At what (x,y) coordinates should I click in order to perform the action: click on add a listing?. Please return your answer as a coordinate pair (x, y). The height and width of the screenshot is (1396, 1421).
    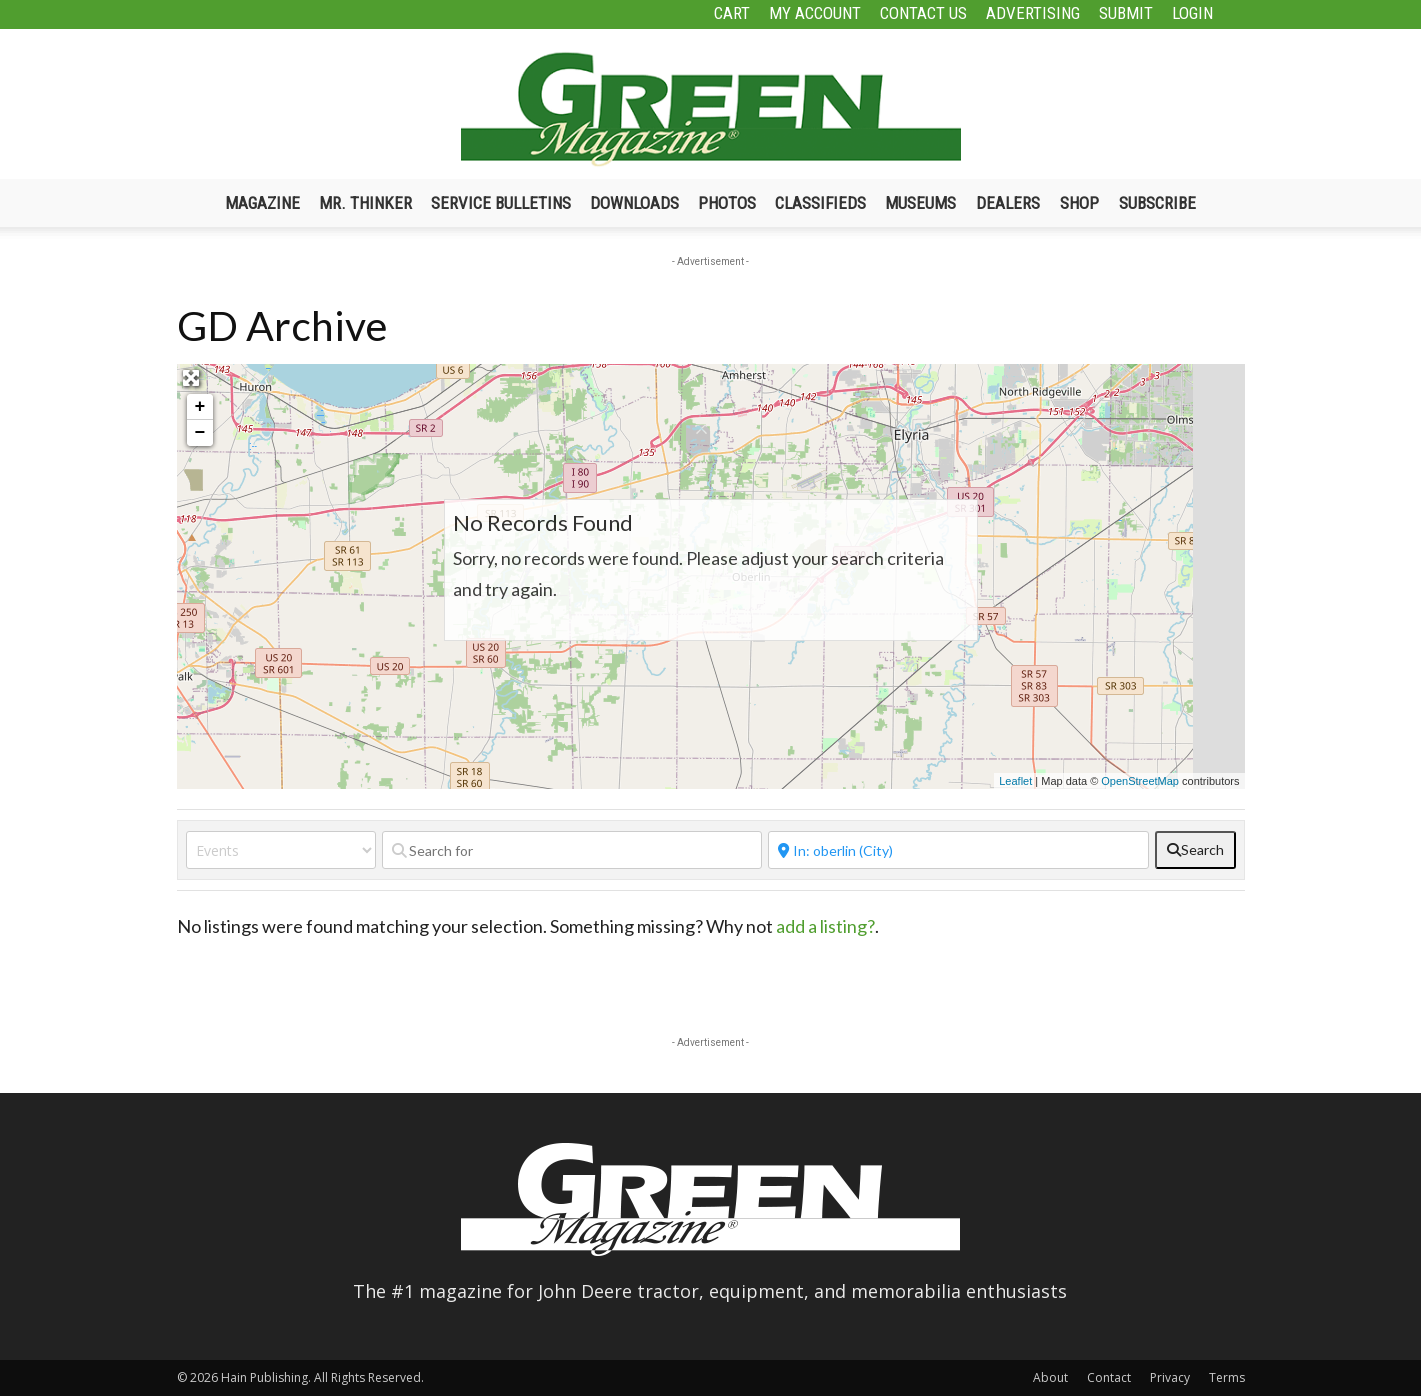
    Looking at the image, I should click on (825, 926).